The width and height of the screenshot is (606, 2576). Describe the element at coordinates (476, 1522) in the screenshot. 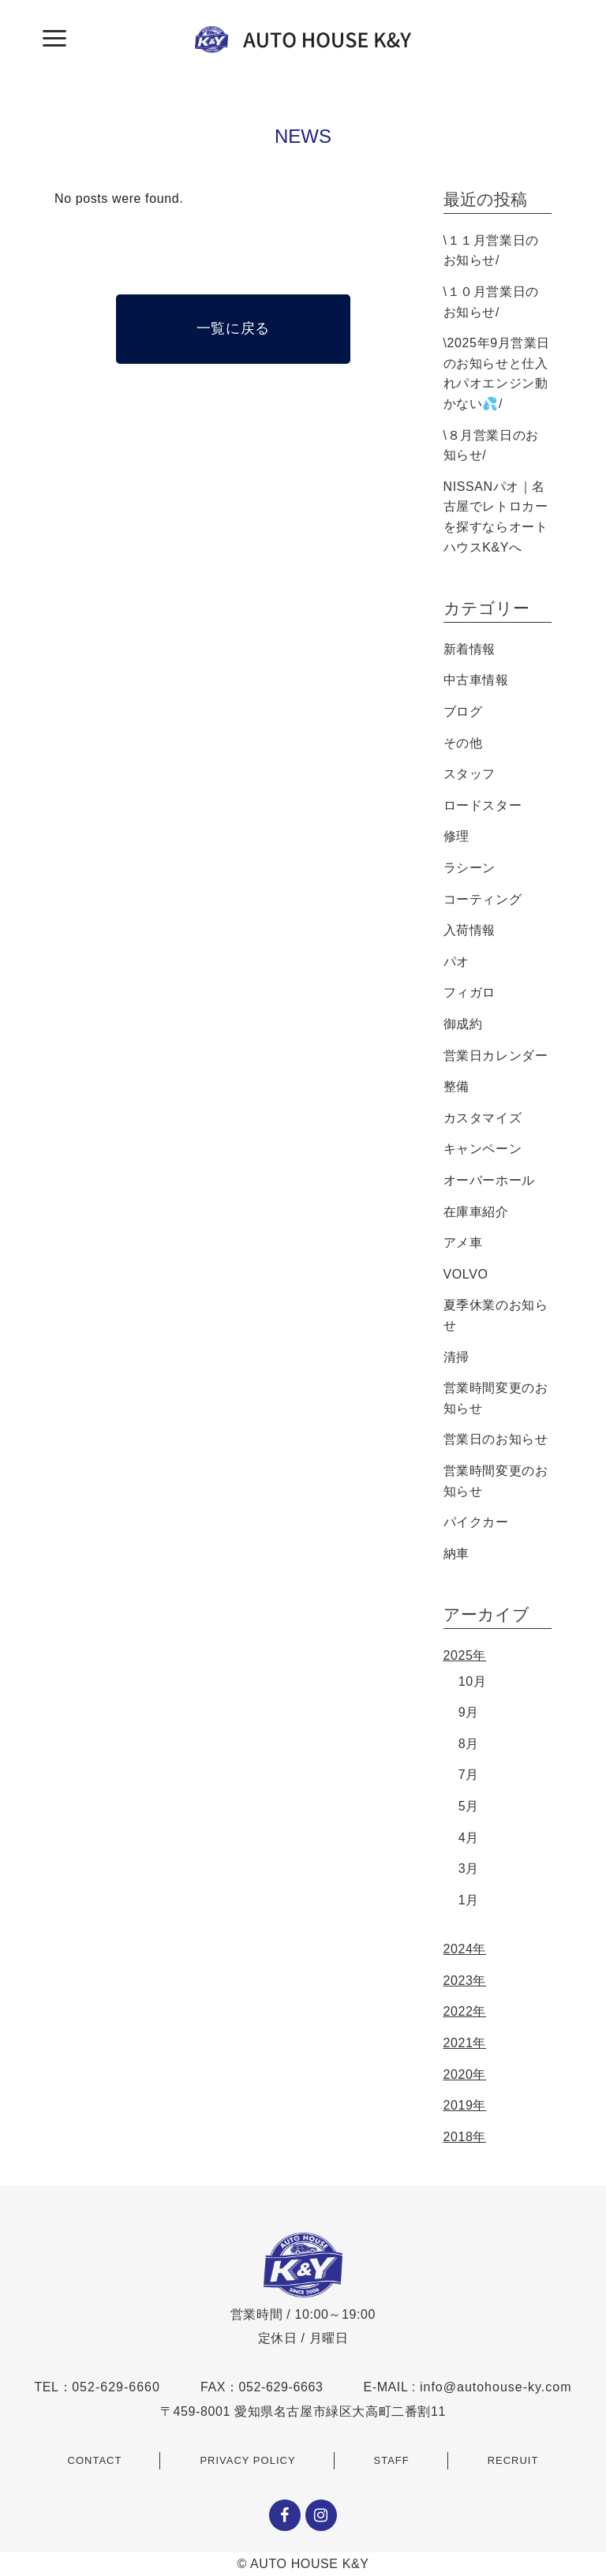

I see `パイクカー` at that location.